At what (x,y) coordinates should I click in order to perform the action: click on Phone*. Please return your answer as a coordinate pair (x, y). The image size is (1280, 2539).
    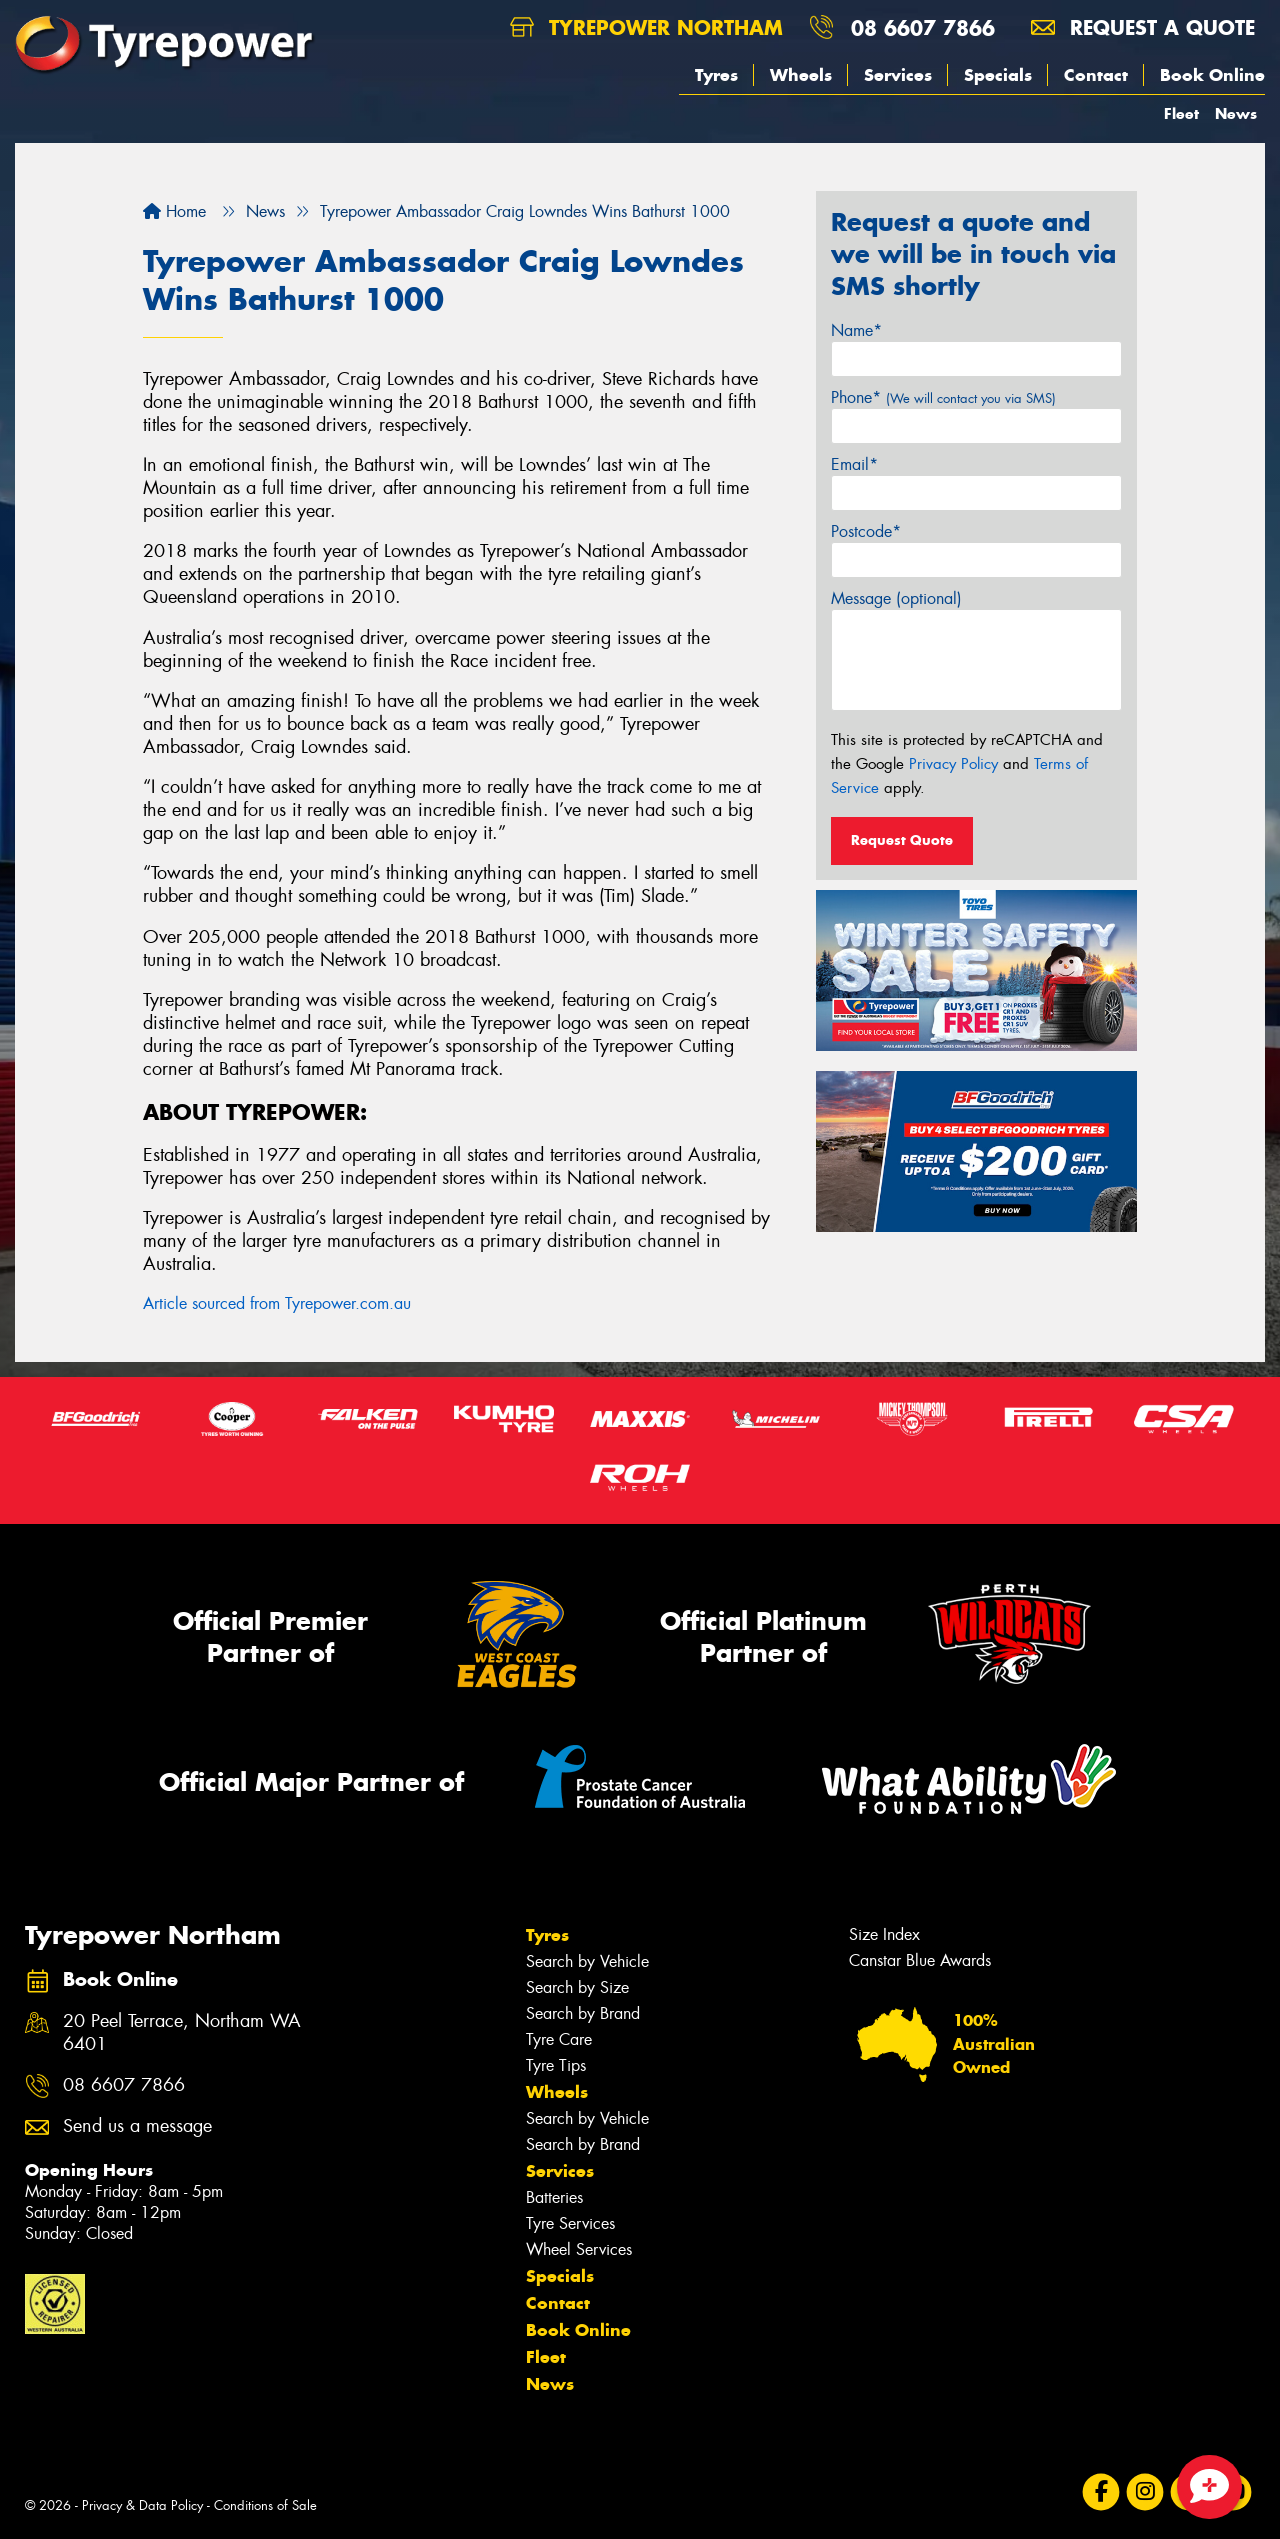
    Looking at the image, I should click on (943, 397).